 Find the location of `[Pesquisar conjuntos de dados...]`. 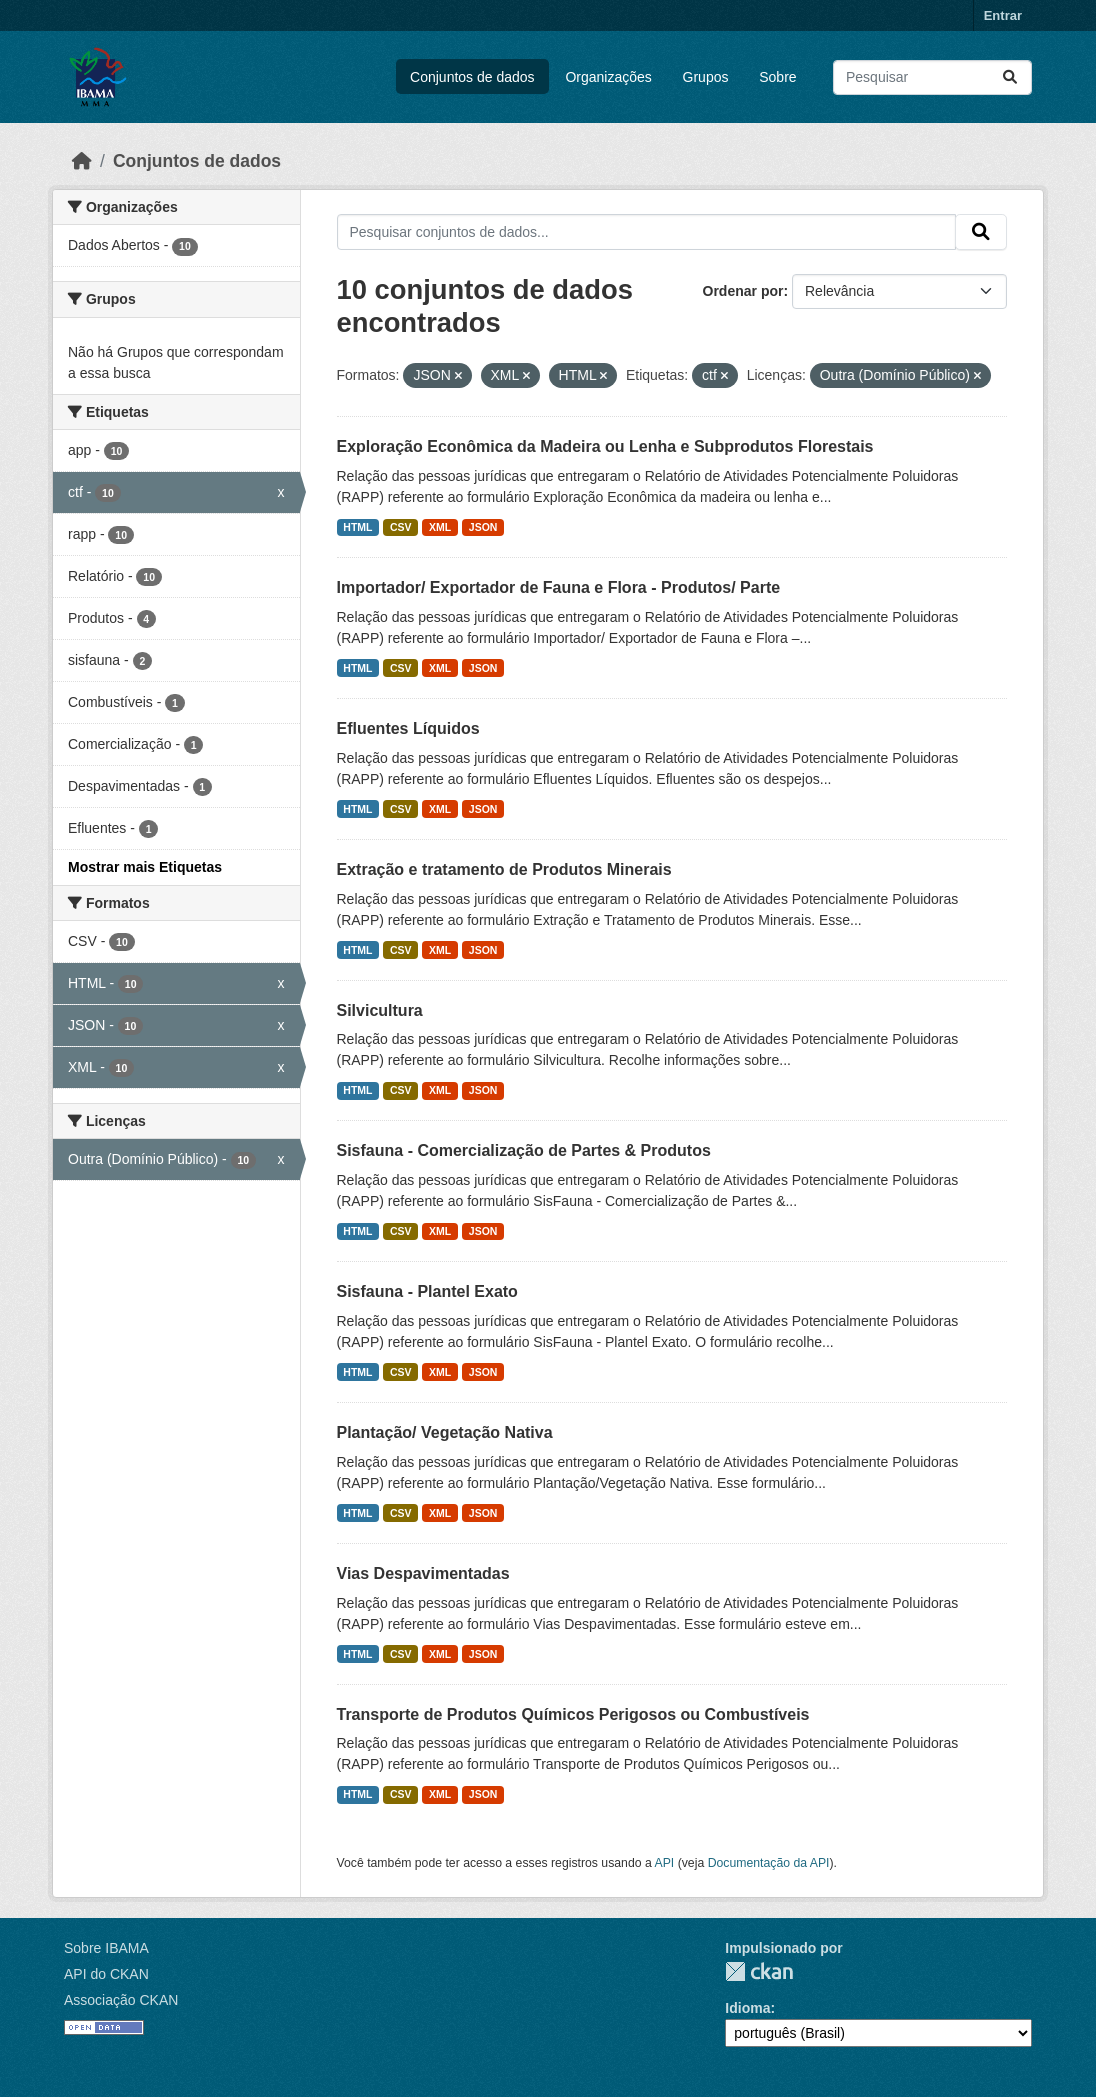

[Pesquisar conjuntos de dados...] is located at coordinates (932, 77).